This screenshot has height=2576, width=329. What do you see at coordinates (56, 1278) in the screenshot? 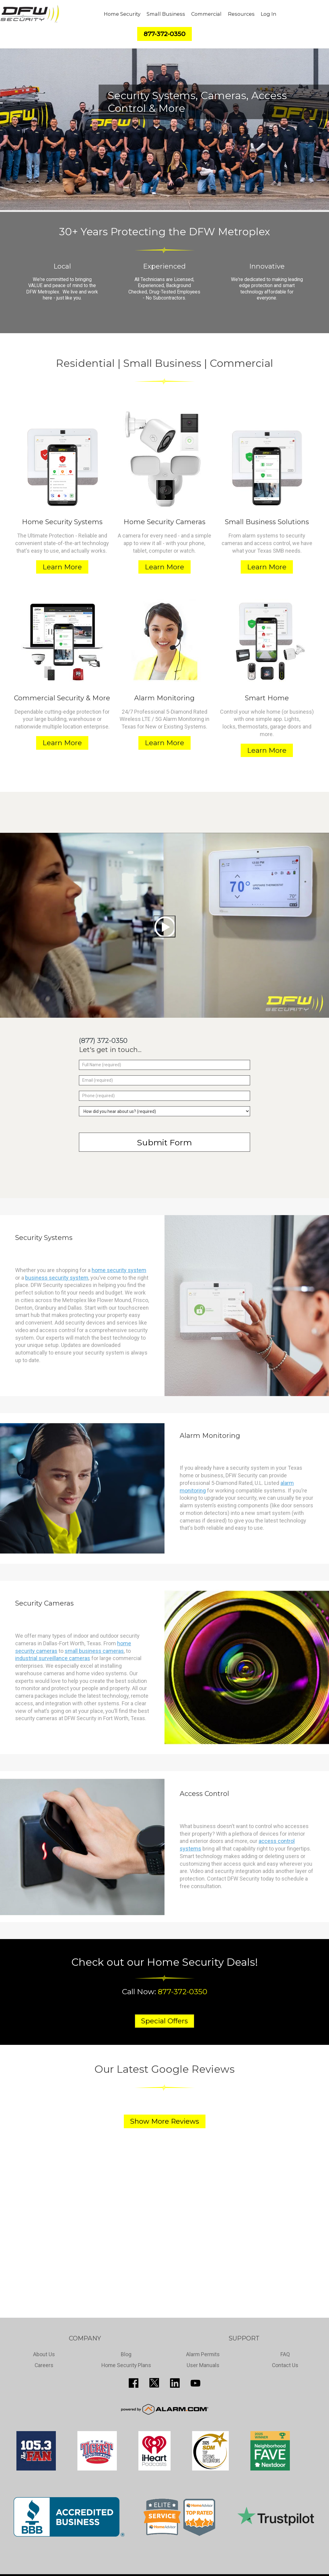
I see `business security system` at bounding box center [56, 1278].